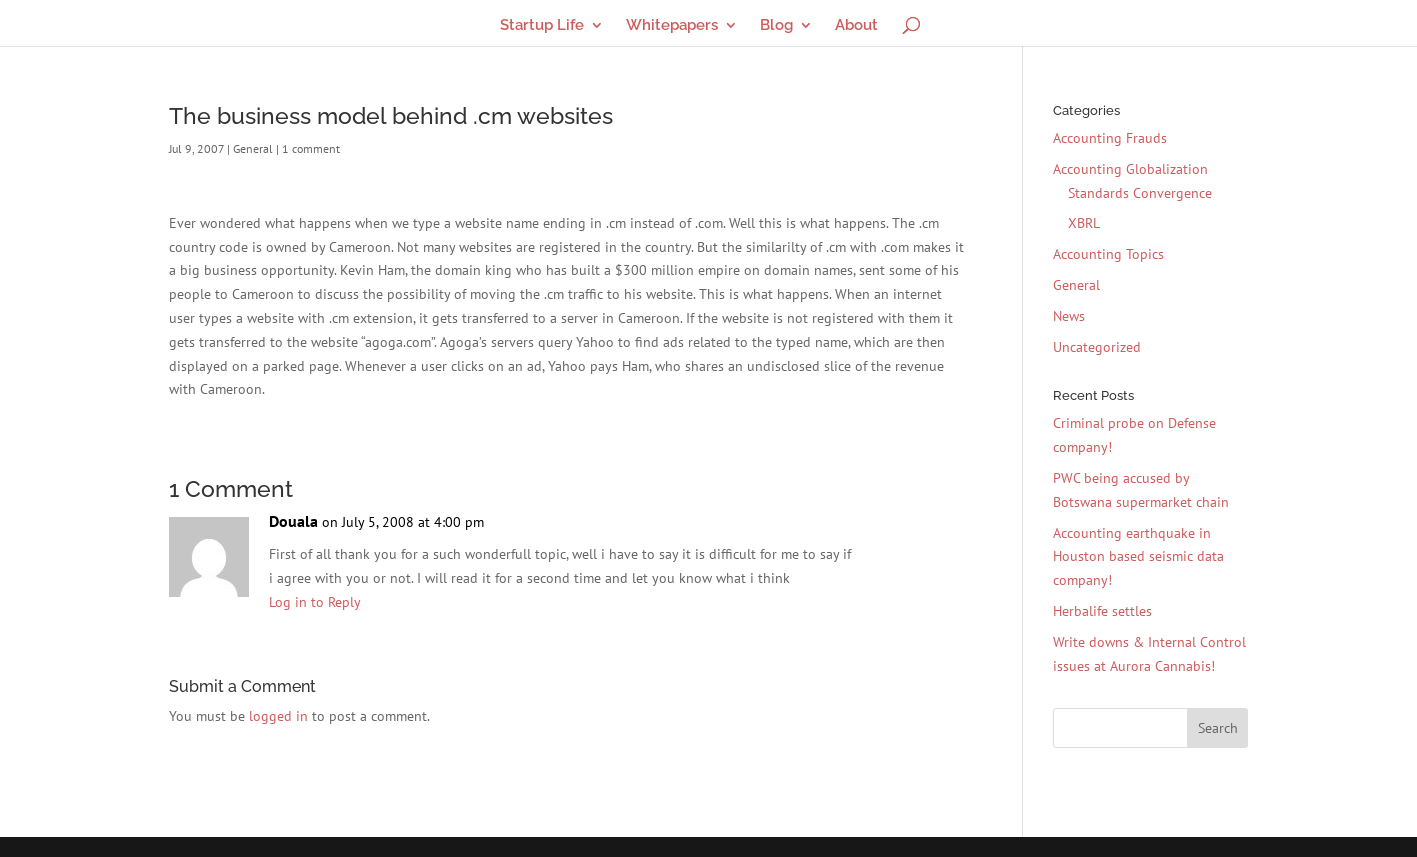 The width and height of the screenshot is (1417, 857). Describe the element at coordinates (856, 26) in the screenshot. I see `About` at that location.